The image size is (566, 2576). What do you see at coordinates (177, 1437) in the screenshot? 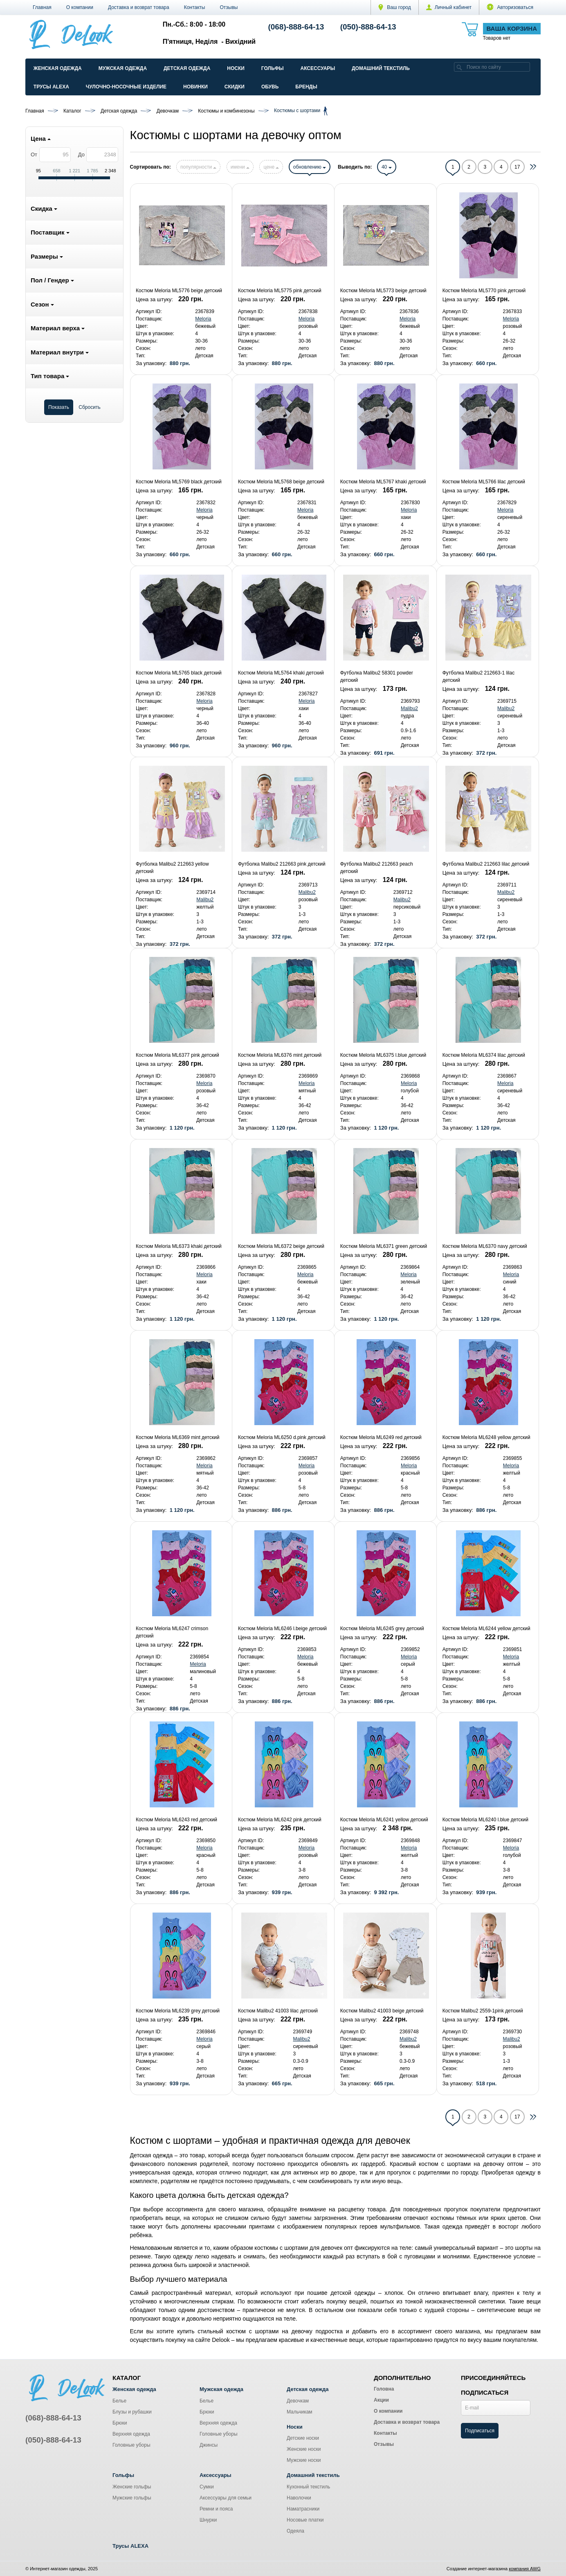
I see `Костюм Meloria ML6369 mint детский` at bounding box center [177, 1437].